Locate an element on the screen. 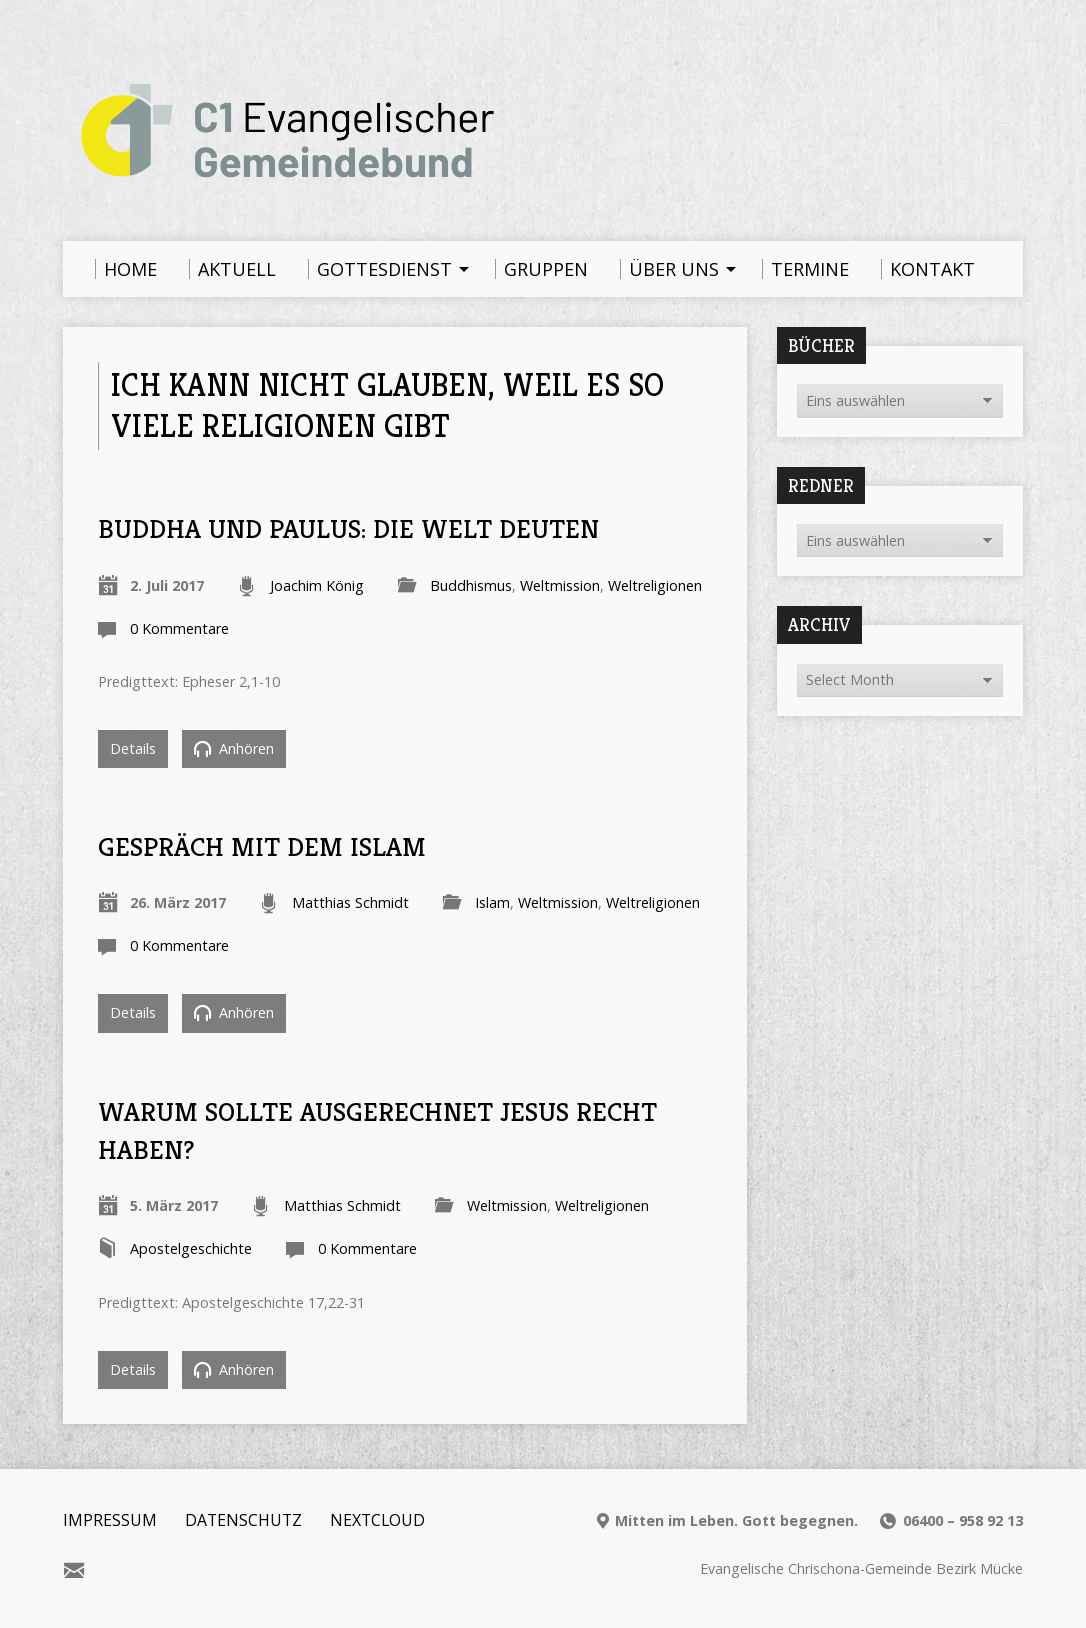 The height and width of the screenshot is (1628, 1086). Impressum is located at coordinates (110, 1520).